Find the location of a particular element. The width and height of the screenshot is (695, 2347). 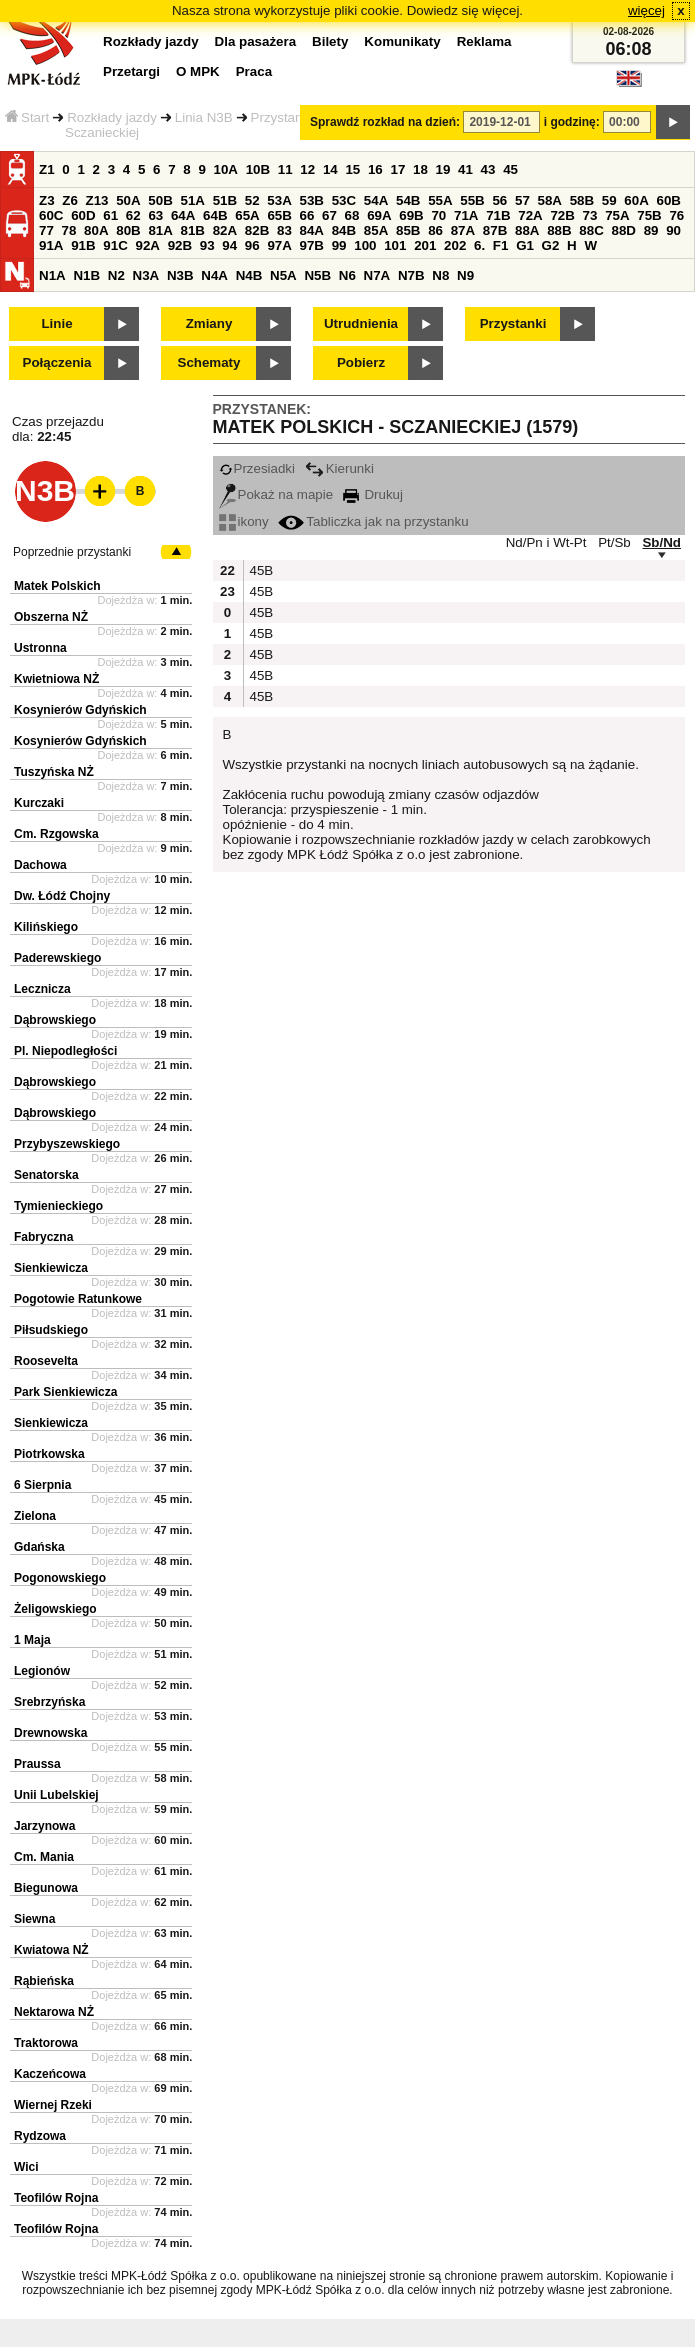

60D is located at coordinates (83, 215).